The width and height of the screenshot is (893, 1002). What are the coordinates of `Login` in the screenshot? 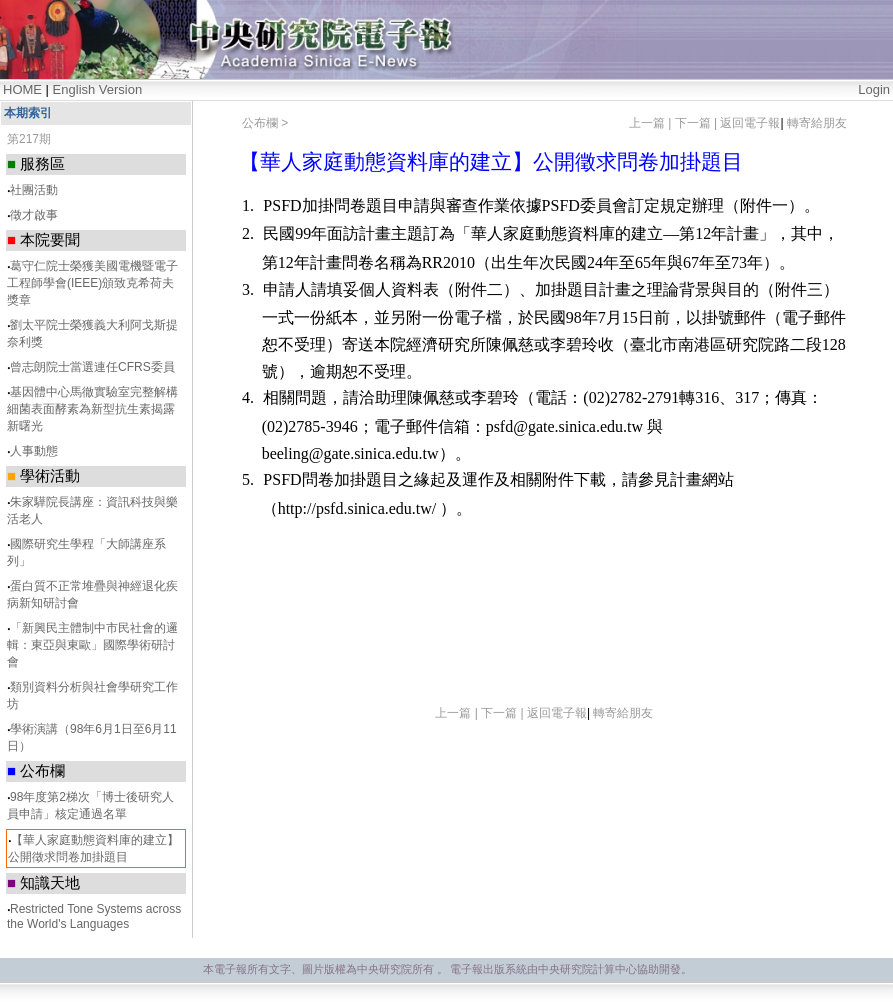 It's located at (874, 89).